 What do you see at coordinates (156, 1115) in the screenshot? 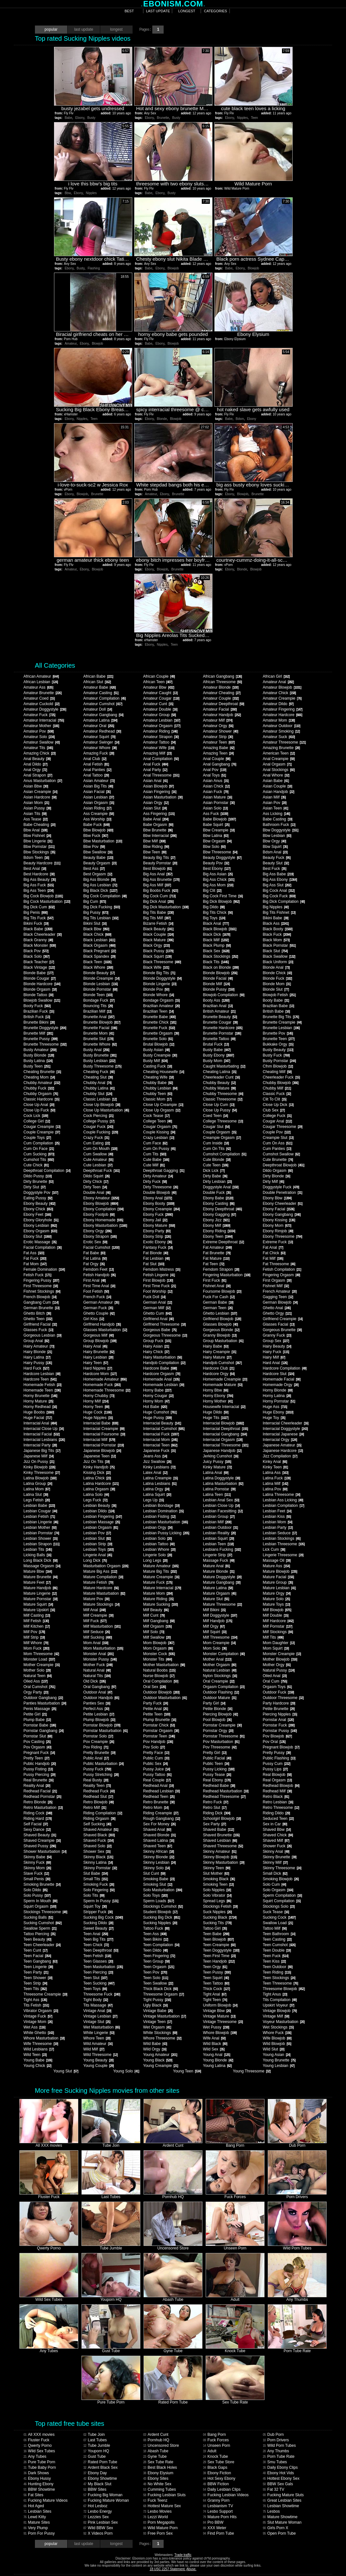
I see `Cock Tease` at bounding box center [156, 1115].